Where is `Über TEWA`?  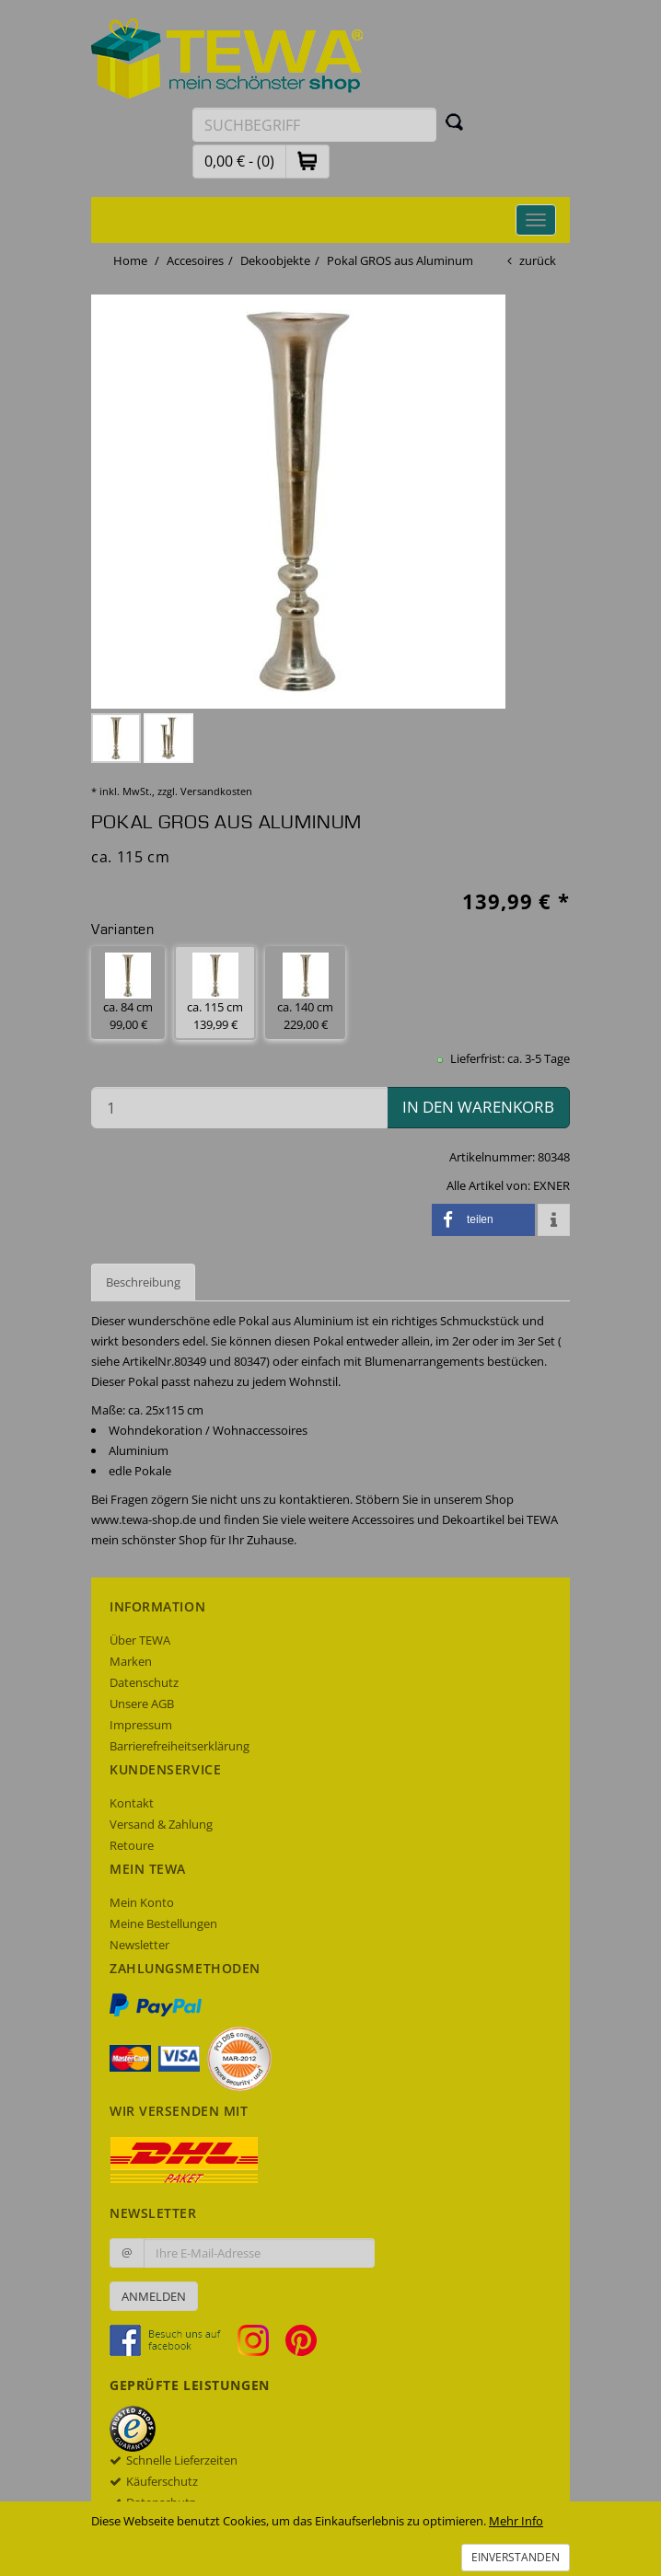 Über TEWA is located at coordinates (140, 1640).